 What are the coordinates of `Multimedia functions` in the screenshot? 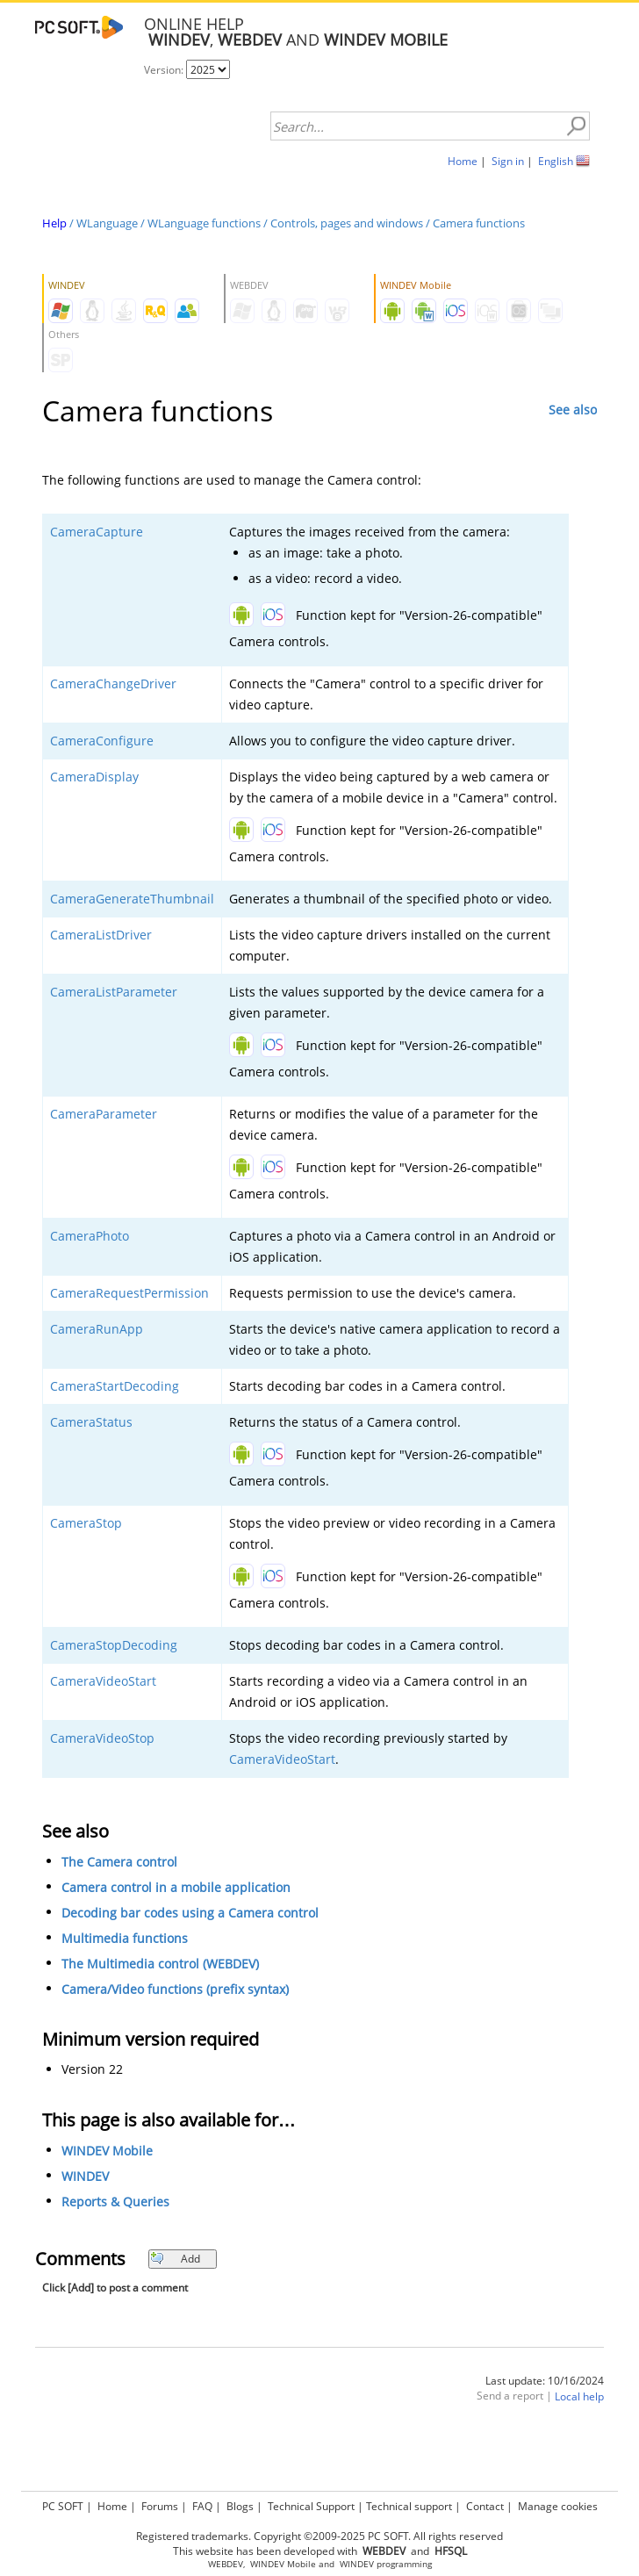 It's located at (124, 1938).